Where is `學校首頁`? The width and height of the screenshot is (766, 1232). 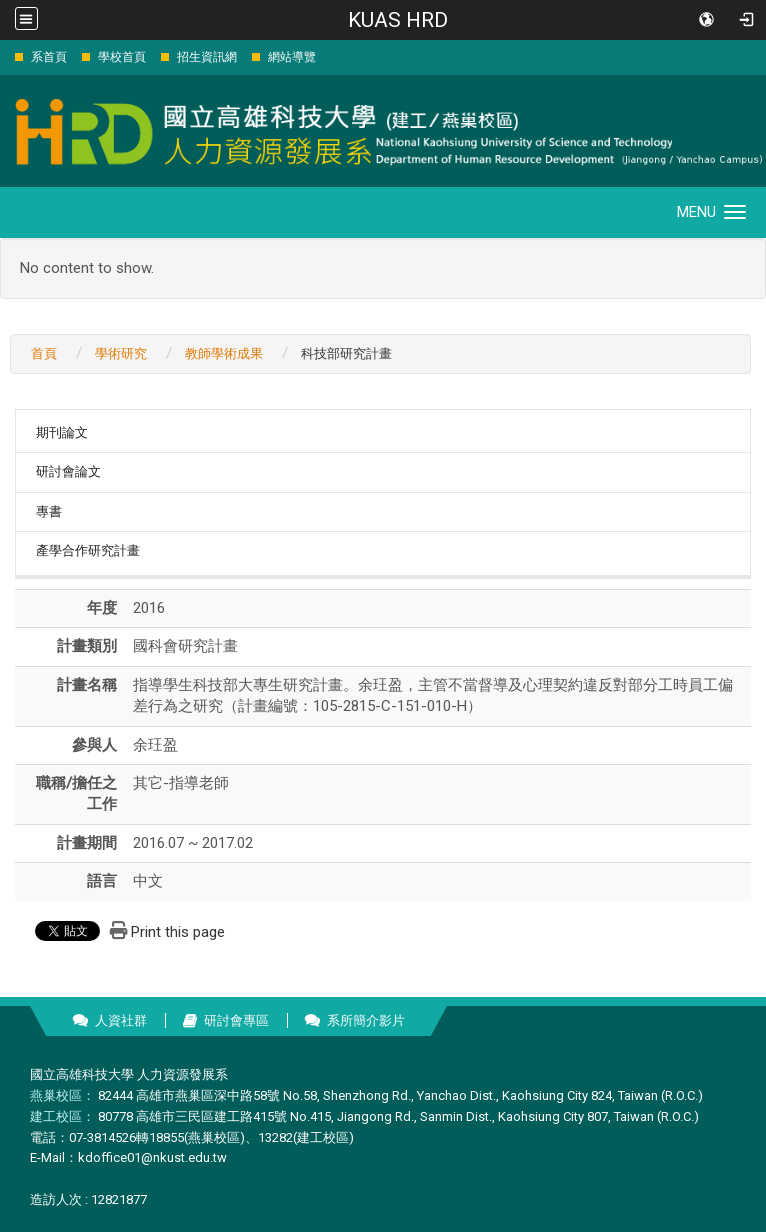
學校首頁 is located at coordinates (122, 57).